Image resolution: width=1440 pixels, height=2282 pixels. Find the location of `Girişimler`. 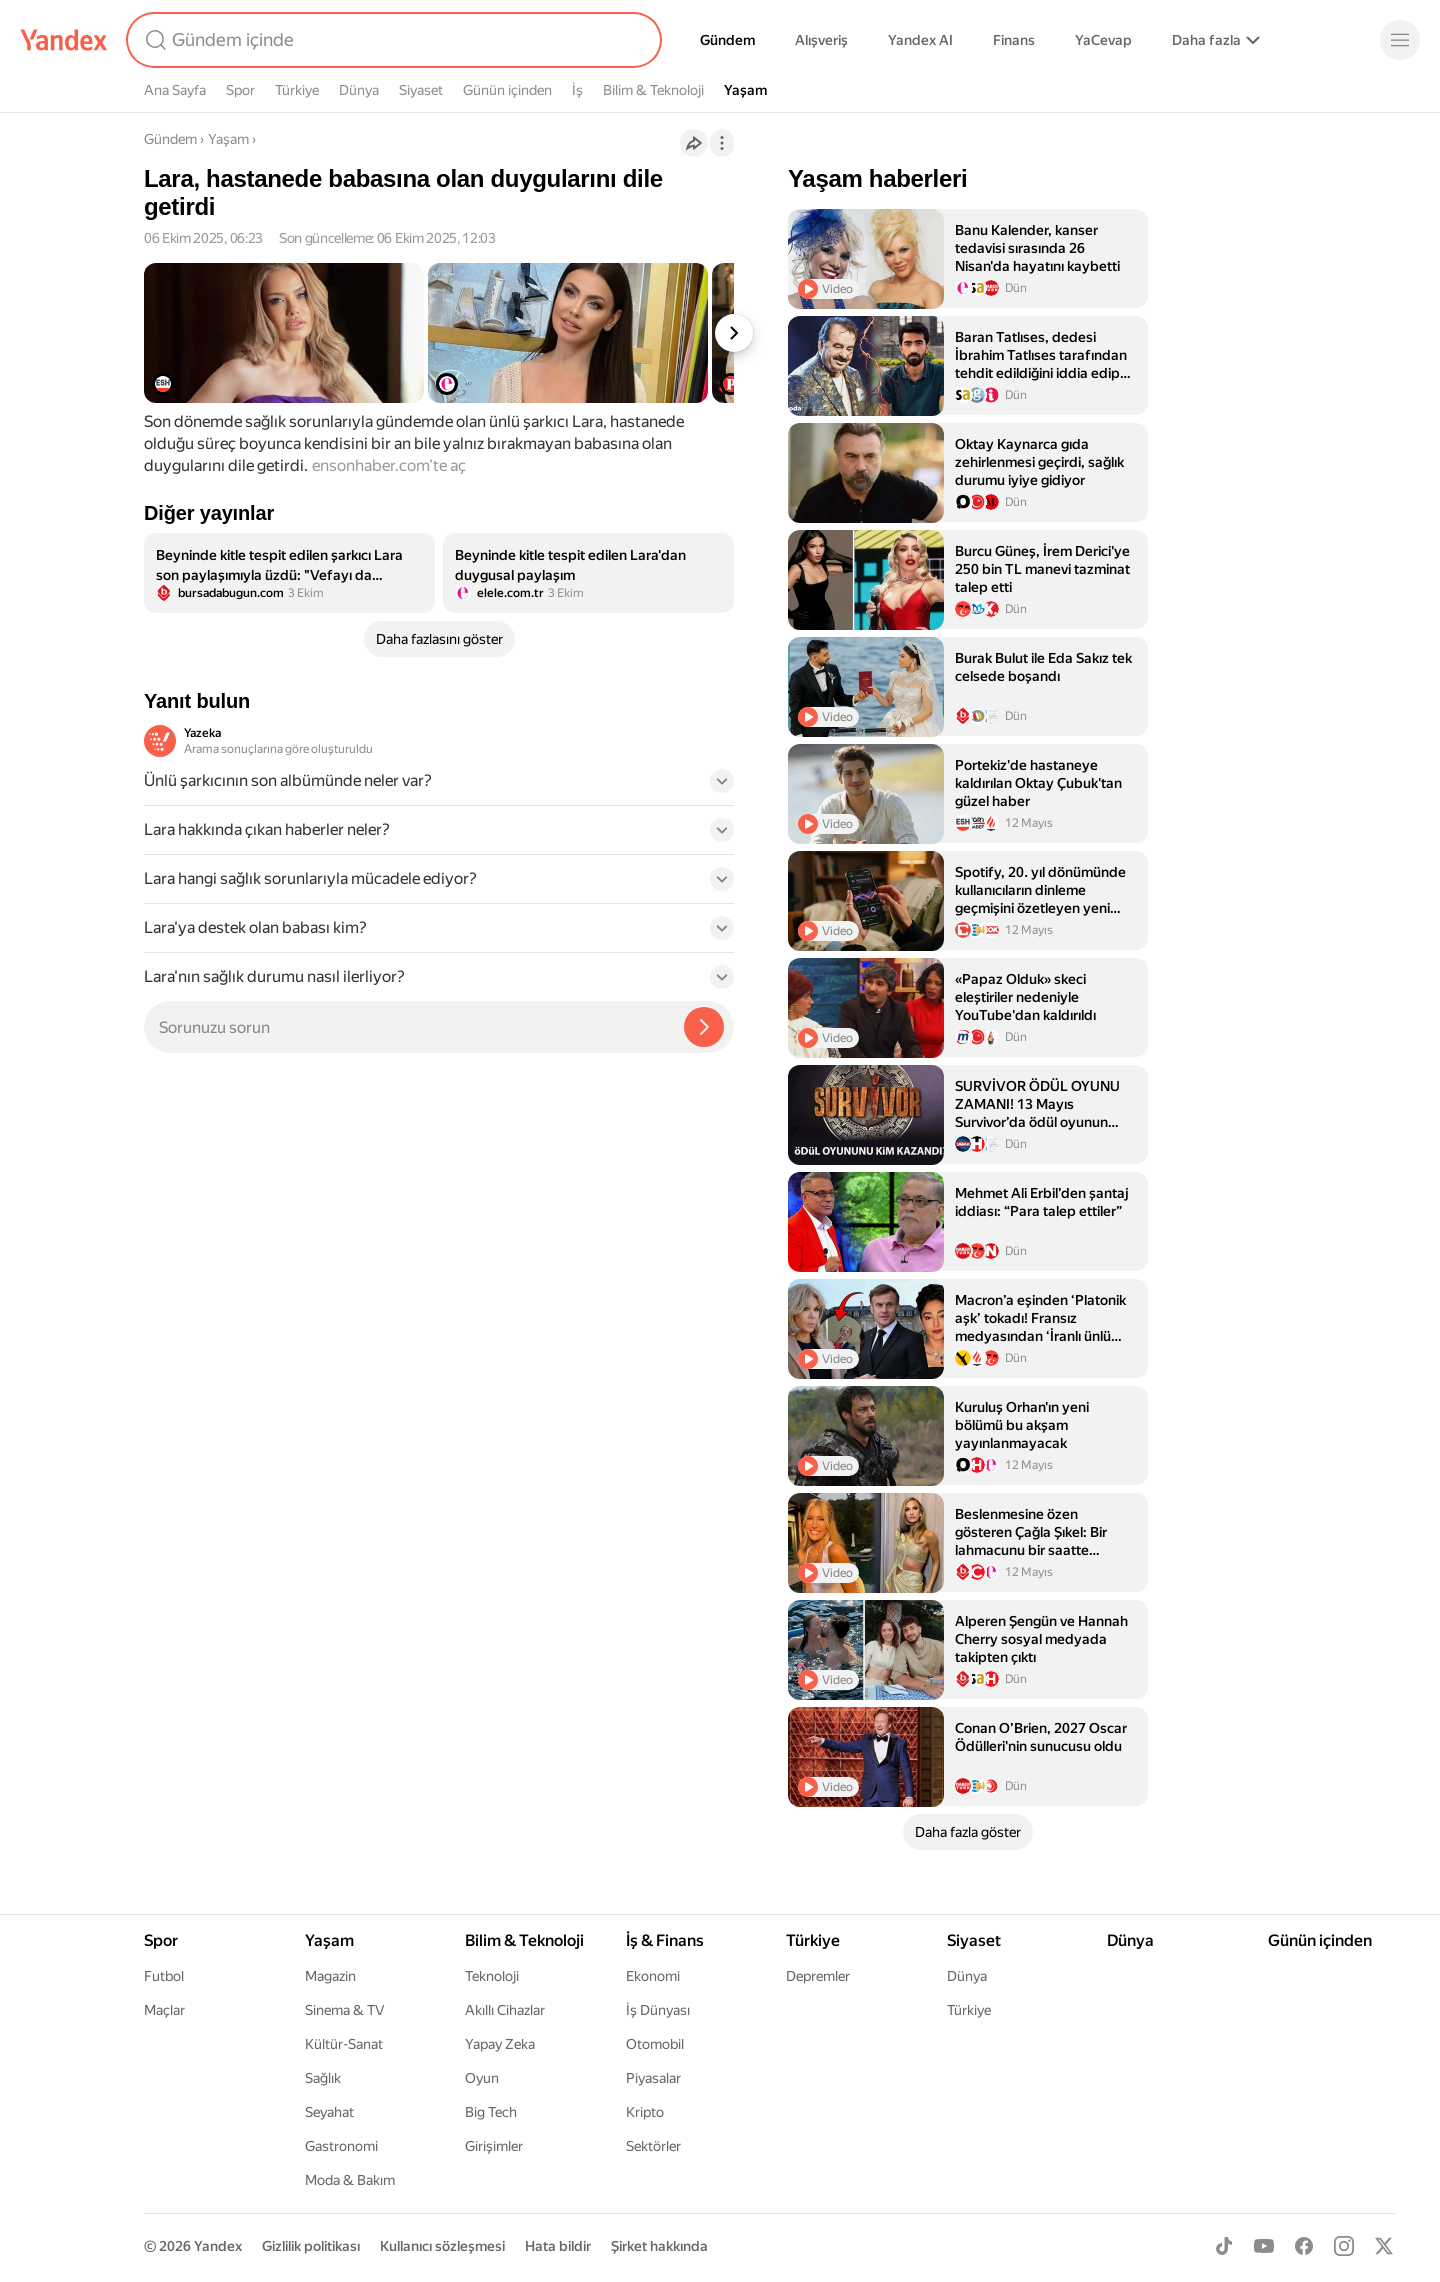

Girişimler is located at coordinates (494, 2146).